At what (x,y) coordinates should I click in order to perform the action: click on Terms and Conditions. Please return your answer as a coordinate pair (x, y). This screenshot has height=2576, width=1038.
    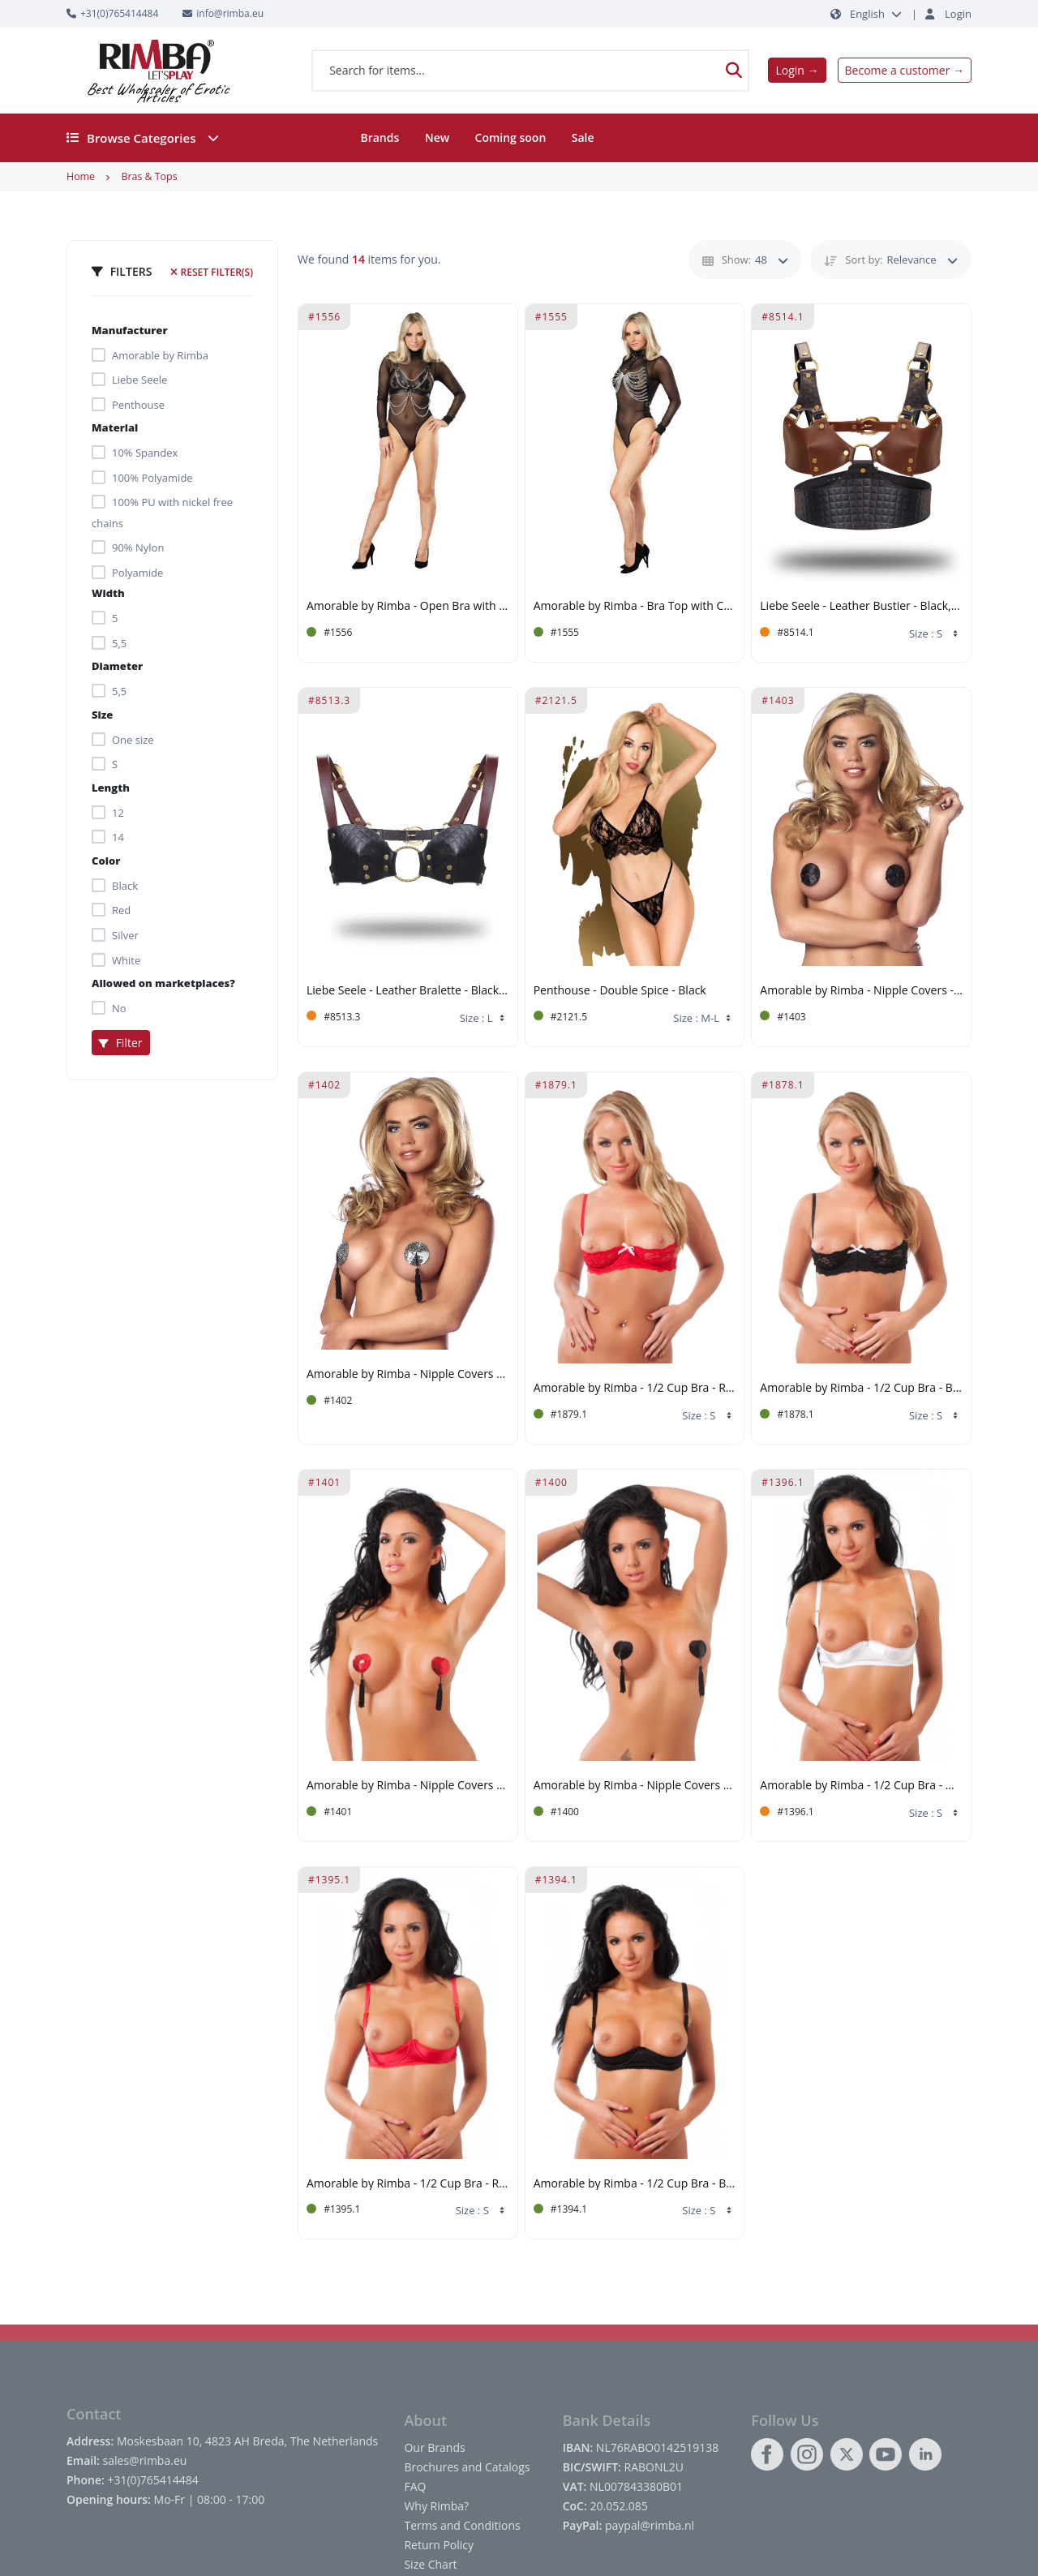
    Looking at the image, I should click on (462, 2525).